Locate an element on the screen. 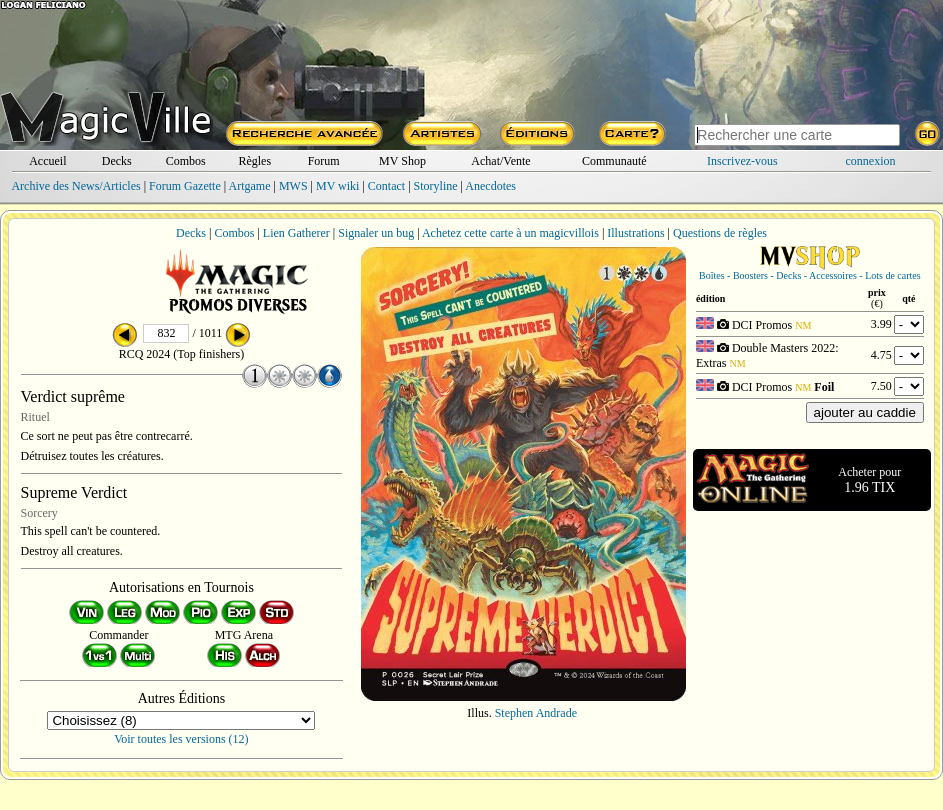 The image size is (943, 810). Archive des News/Articles is located at coordinates (75, 186).